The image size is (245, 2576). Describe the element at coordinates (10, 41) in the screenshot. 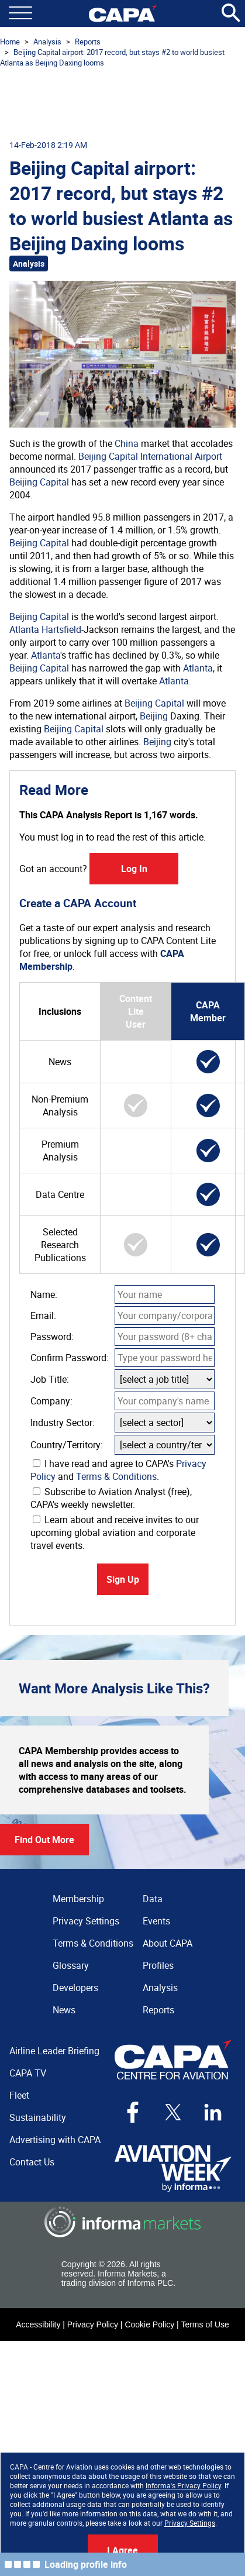

I see `Home` at that location.